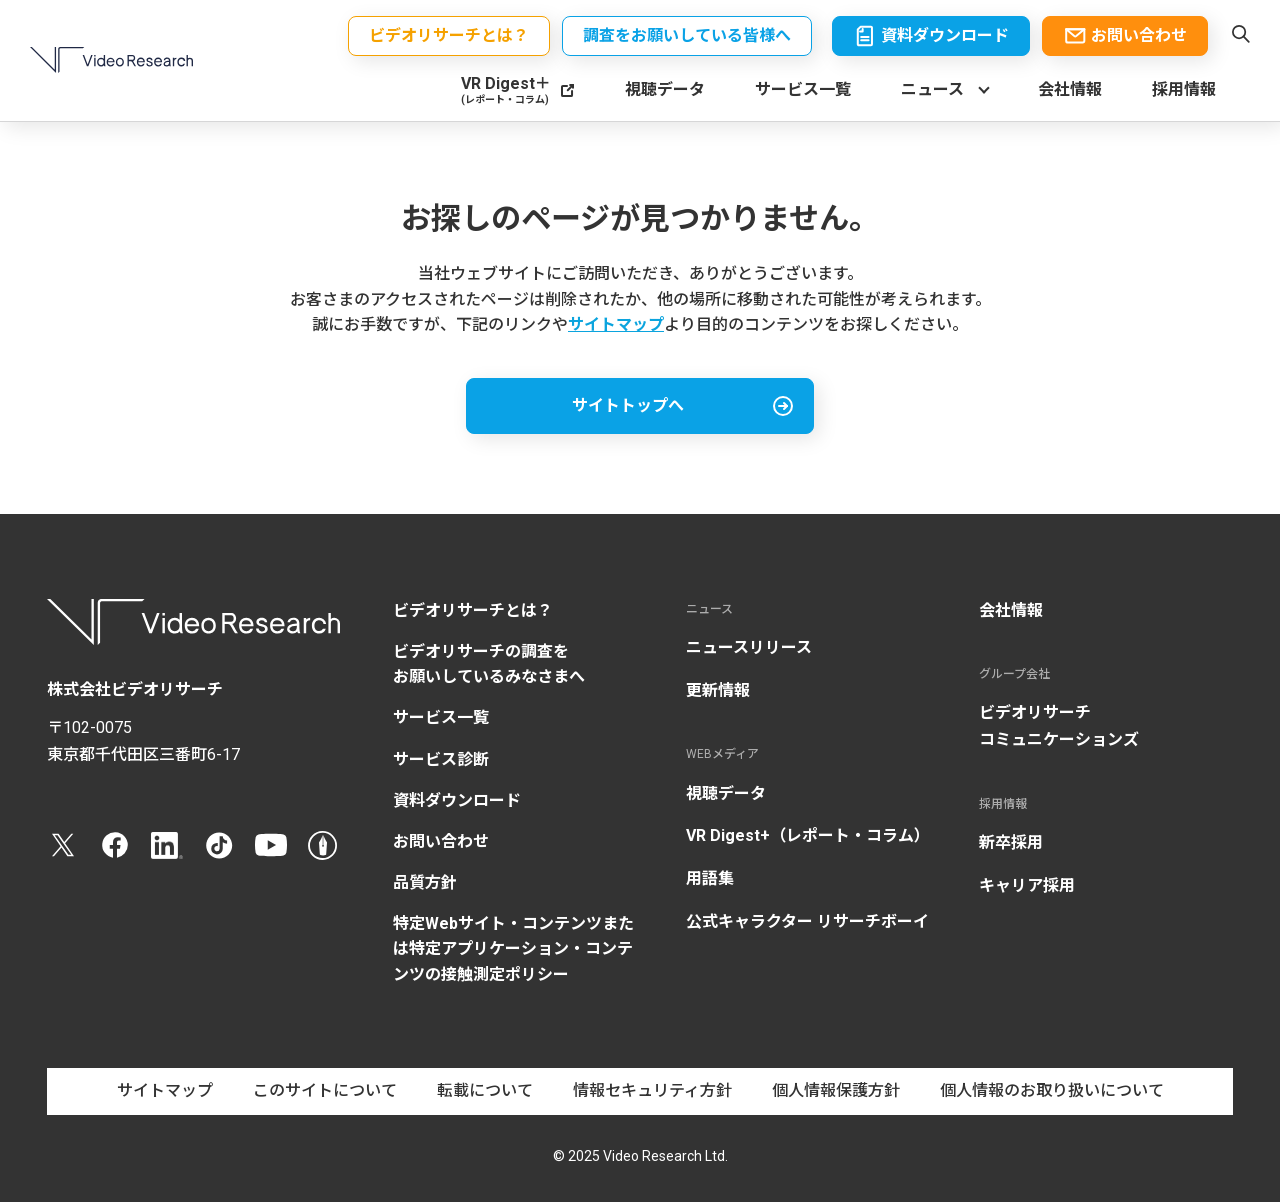 This screenshot has height=1202, width=1280. I want to click on VR Digest＋, so click(506, 90).